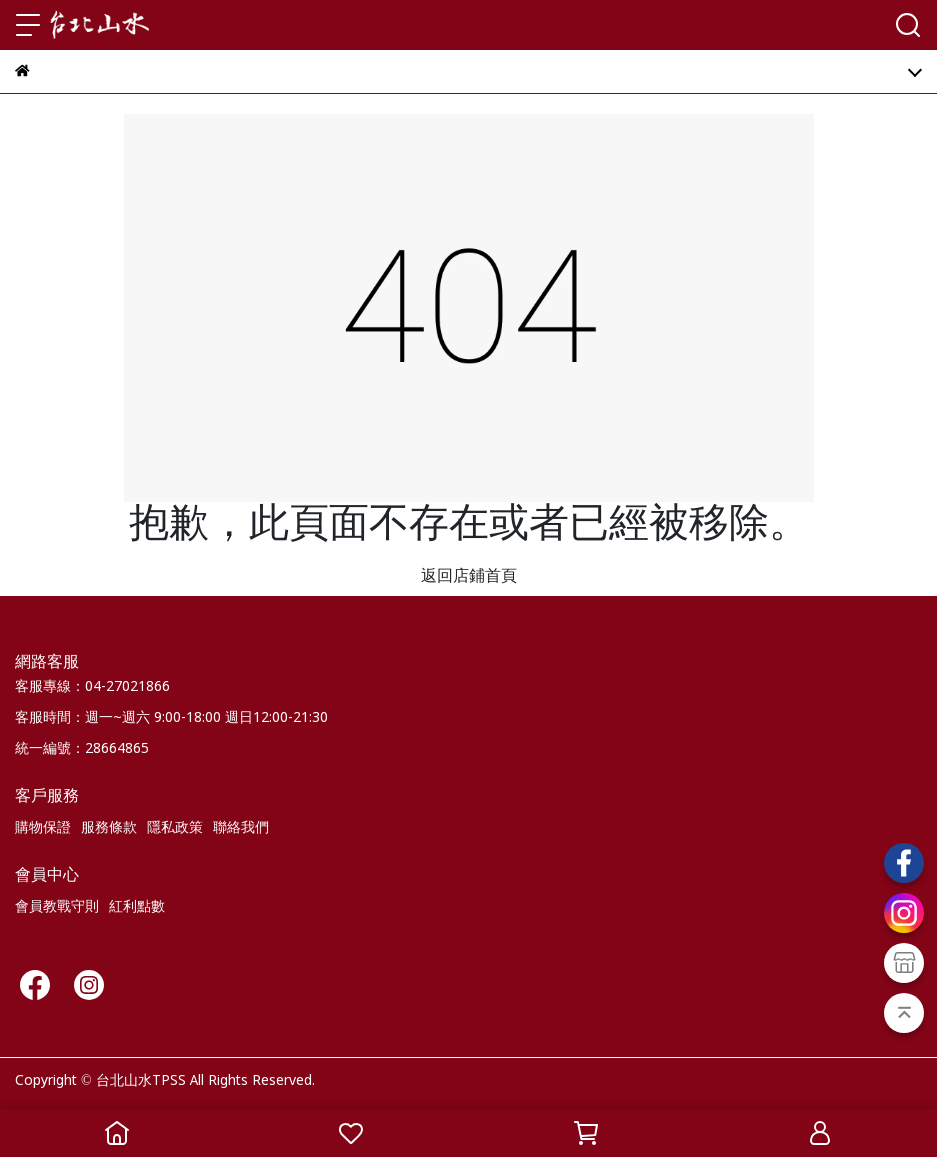  I want to click on 會員教戰守則, so click(57, 907).